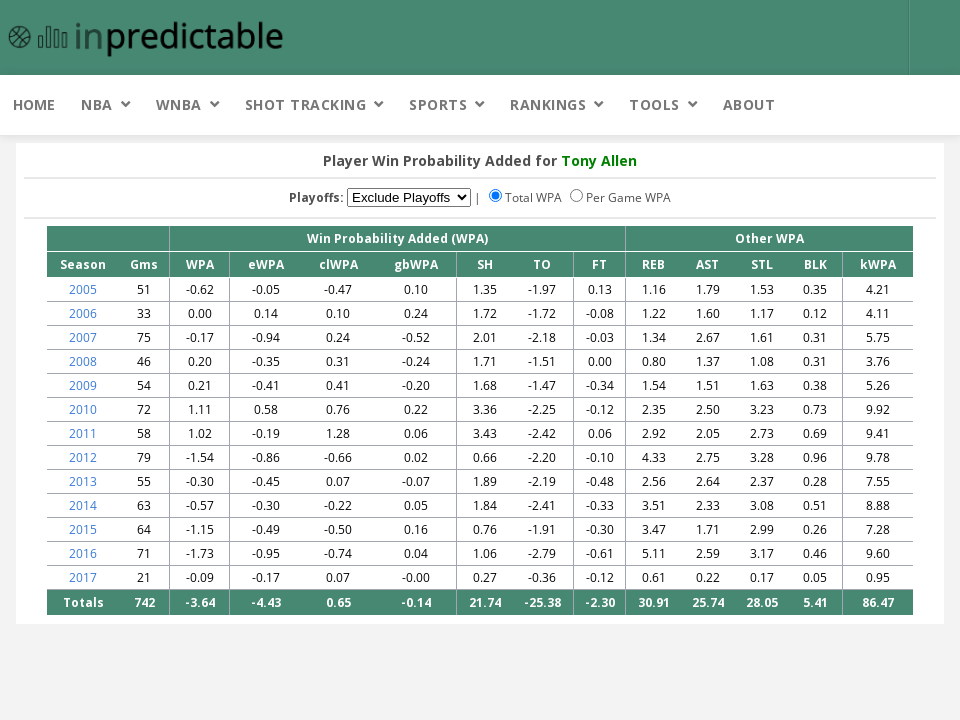  I want to click on 2010, so click(83, 409).